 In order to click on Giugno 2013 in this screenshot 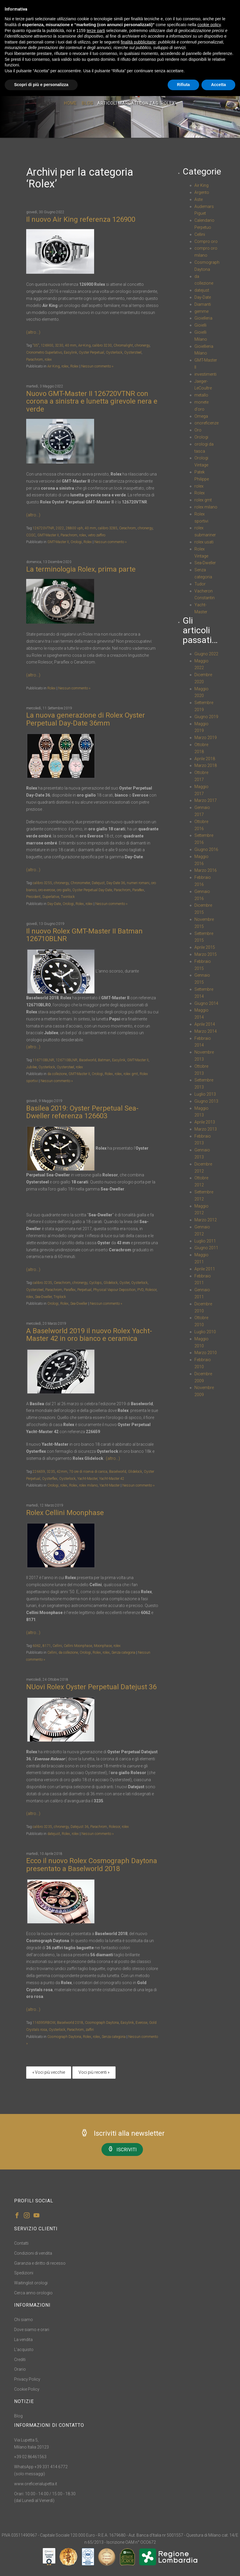, I will do `click(206, 1101)`.